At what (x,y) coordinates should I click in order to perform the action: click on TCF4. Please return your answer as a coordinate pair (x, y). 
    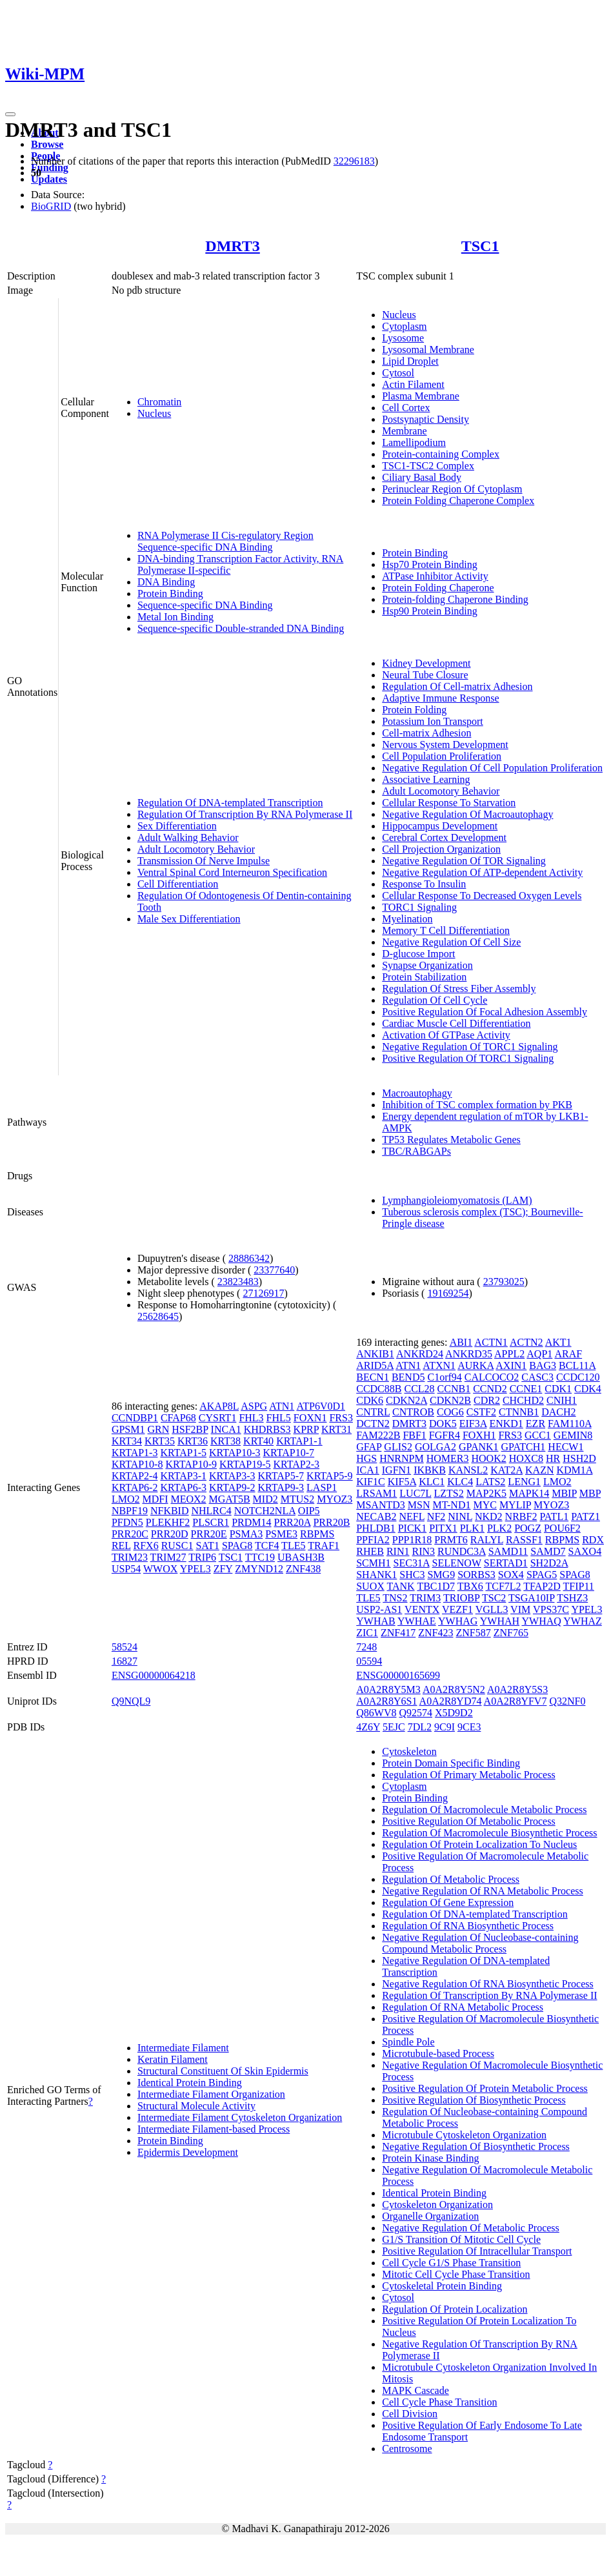
    Looking at the image, I should click on (267, 1545).